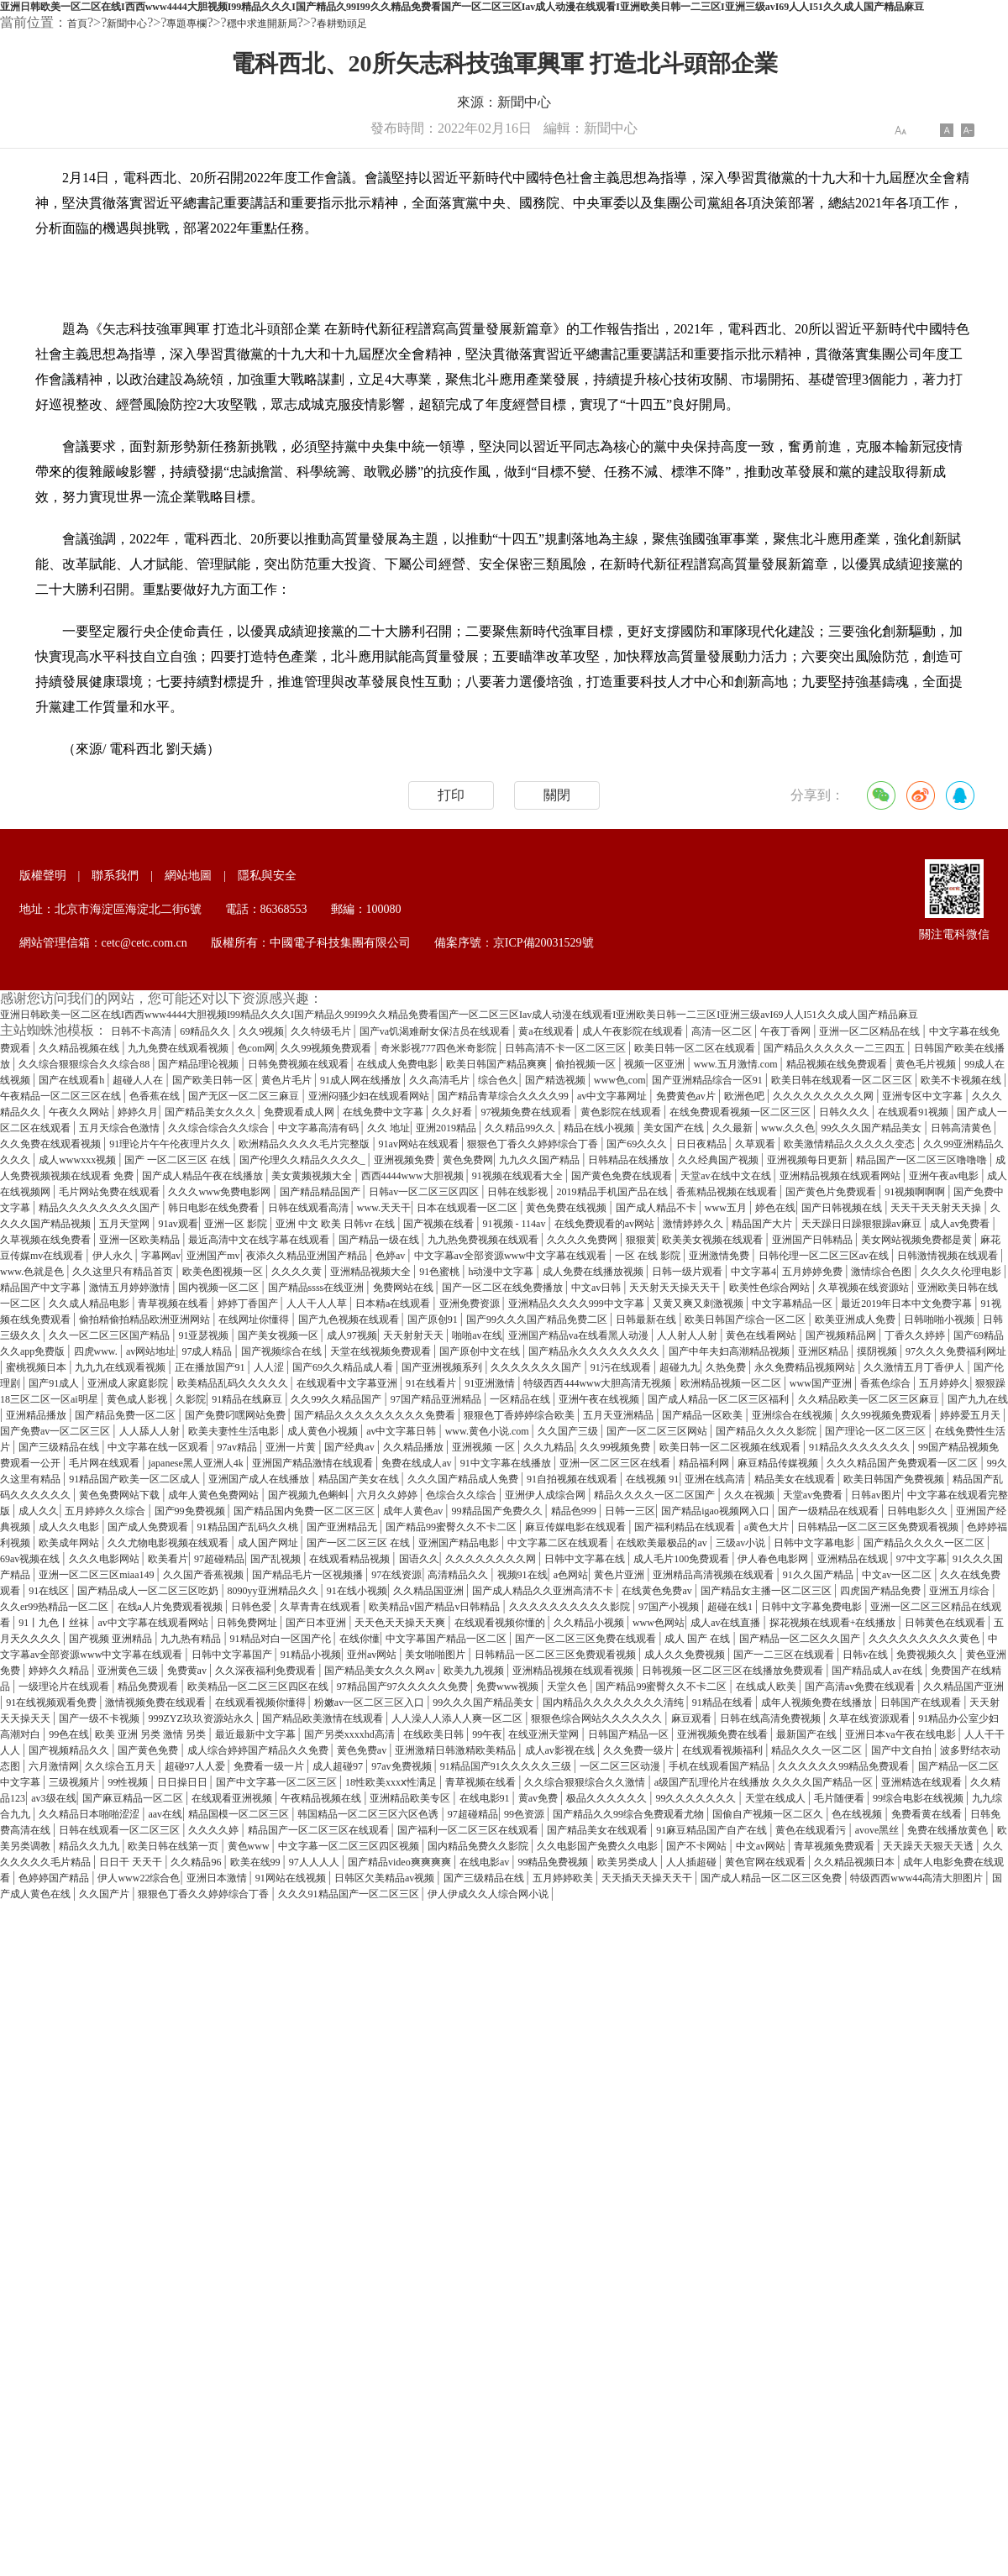 The height and width of the screenshot is (2576, 1008). What do you see at coordinates (594, 1272) in the screenshot?
I see `成人免费在线播放视频` at bounding box center [594, 1272].